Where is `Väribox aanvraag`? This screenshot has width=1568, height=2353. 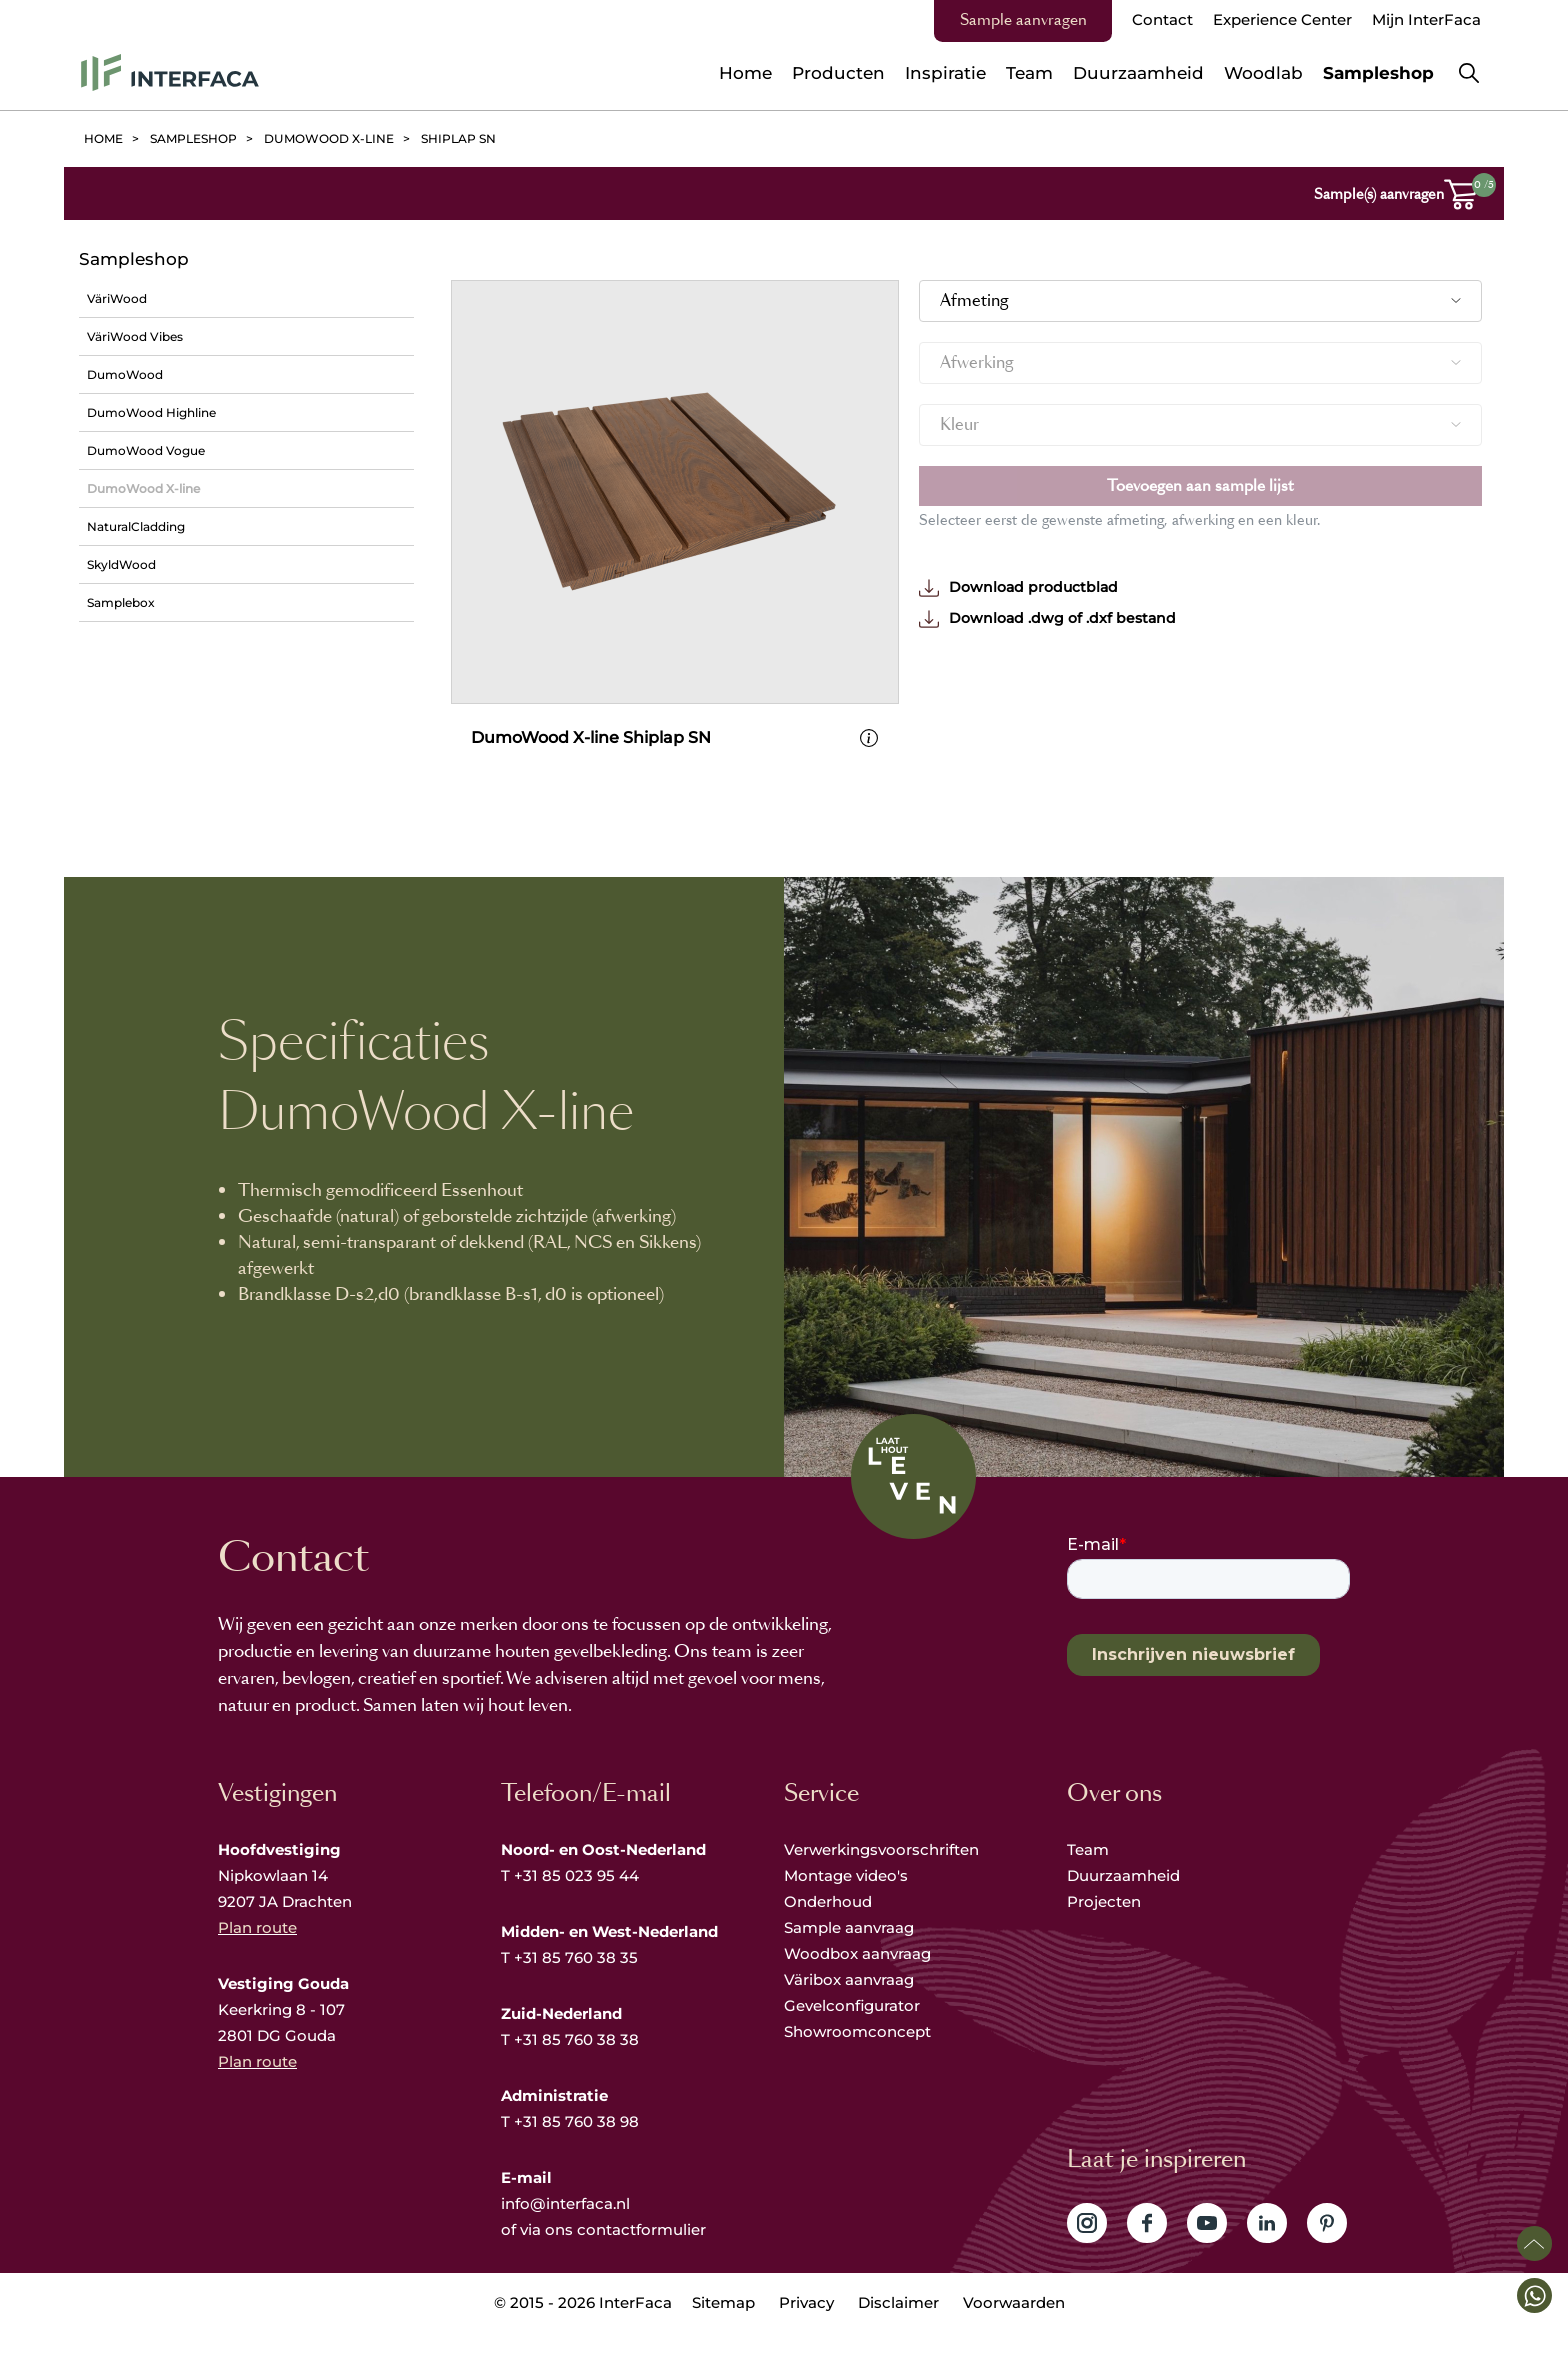 Väribox aanvraag is located at coordinates (849, 2003).